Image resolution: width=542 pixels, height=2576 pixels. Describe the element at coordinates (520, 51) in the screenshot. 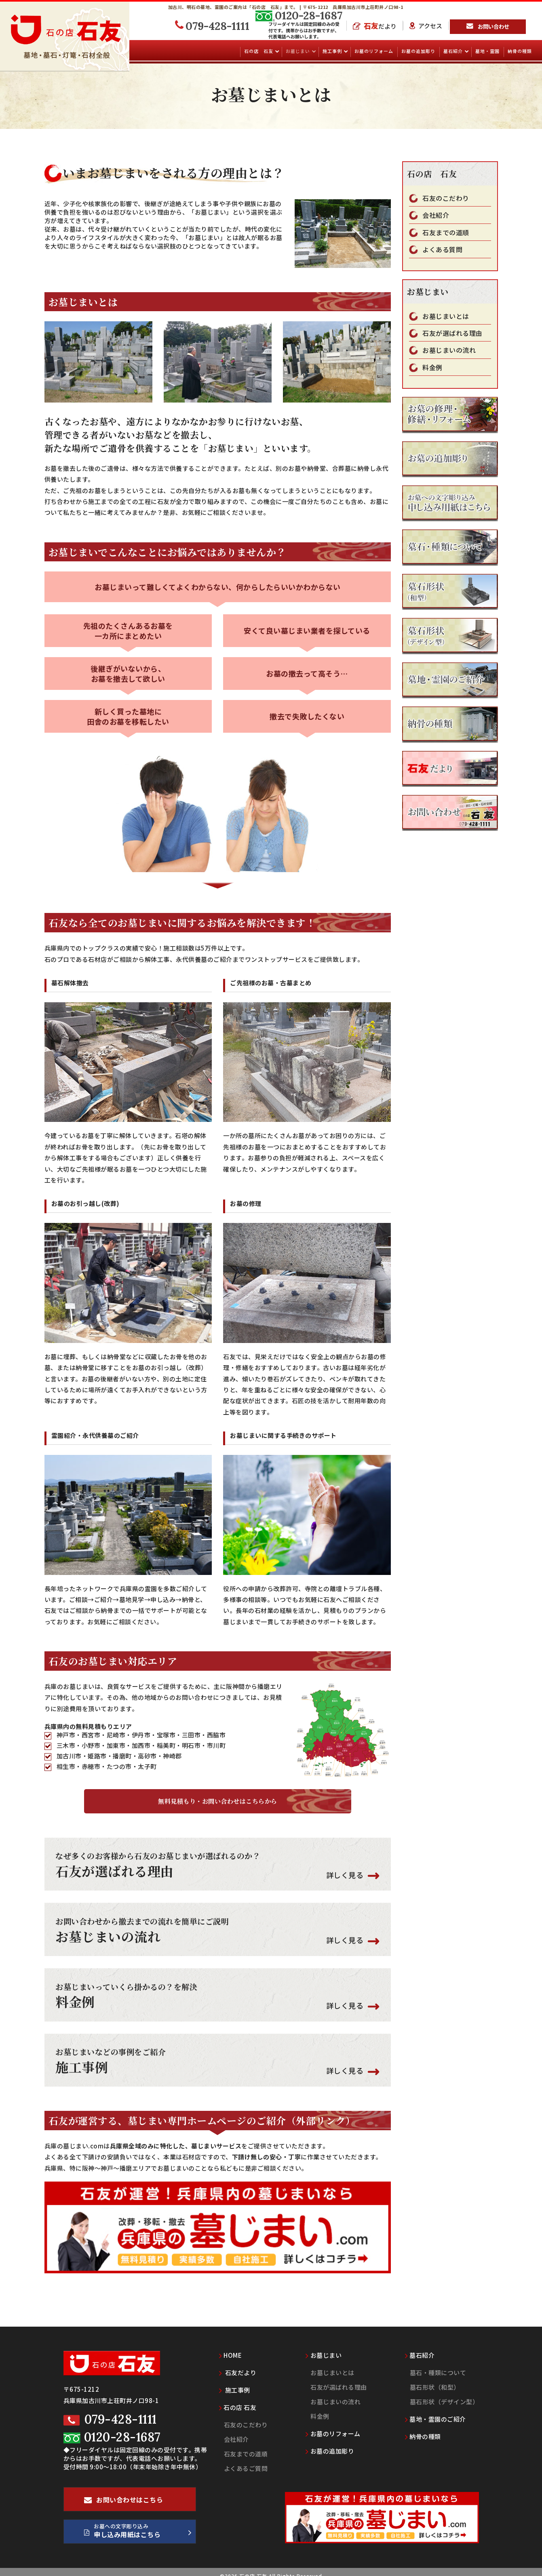

I see `納骨の種類` at that location.